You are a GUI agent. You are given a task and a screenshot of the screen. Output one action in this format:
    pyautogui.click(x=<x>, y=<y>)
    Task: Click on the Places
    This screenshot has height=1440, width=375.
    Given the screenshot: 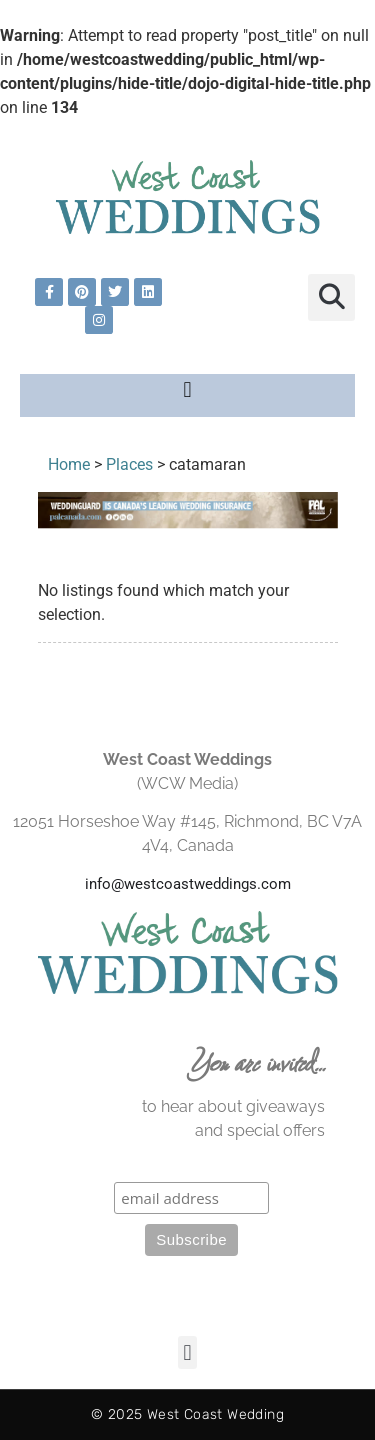 What is the action you would take?
    pyautogui.click(x=129, y=464)
    